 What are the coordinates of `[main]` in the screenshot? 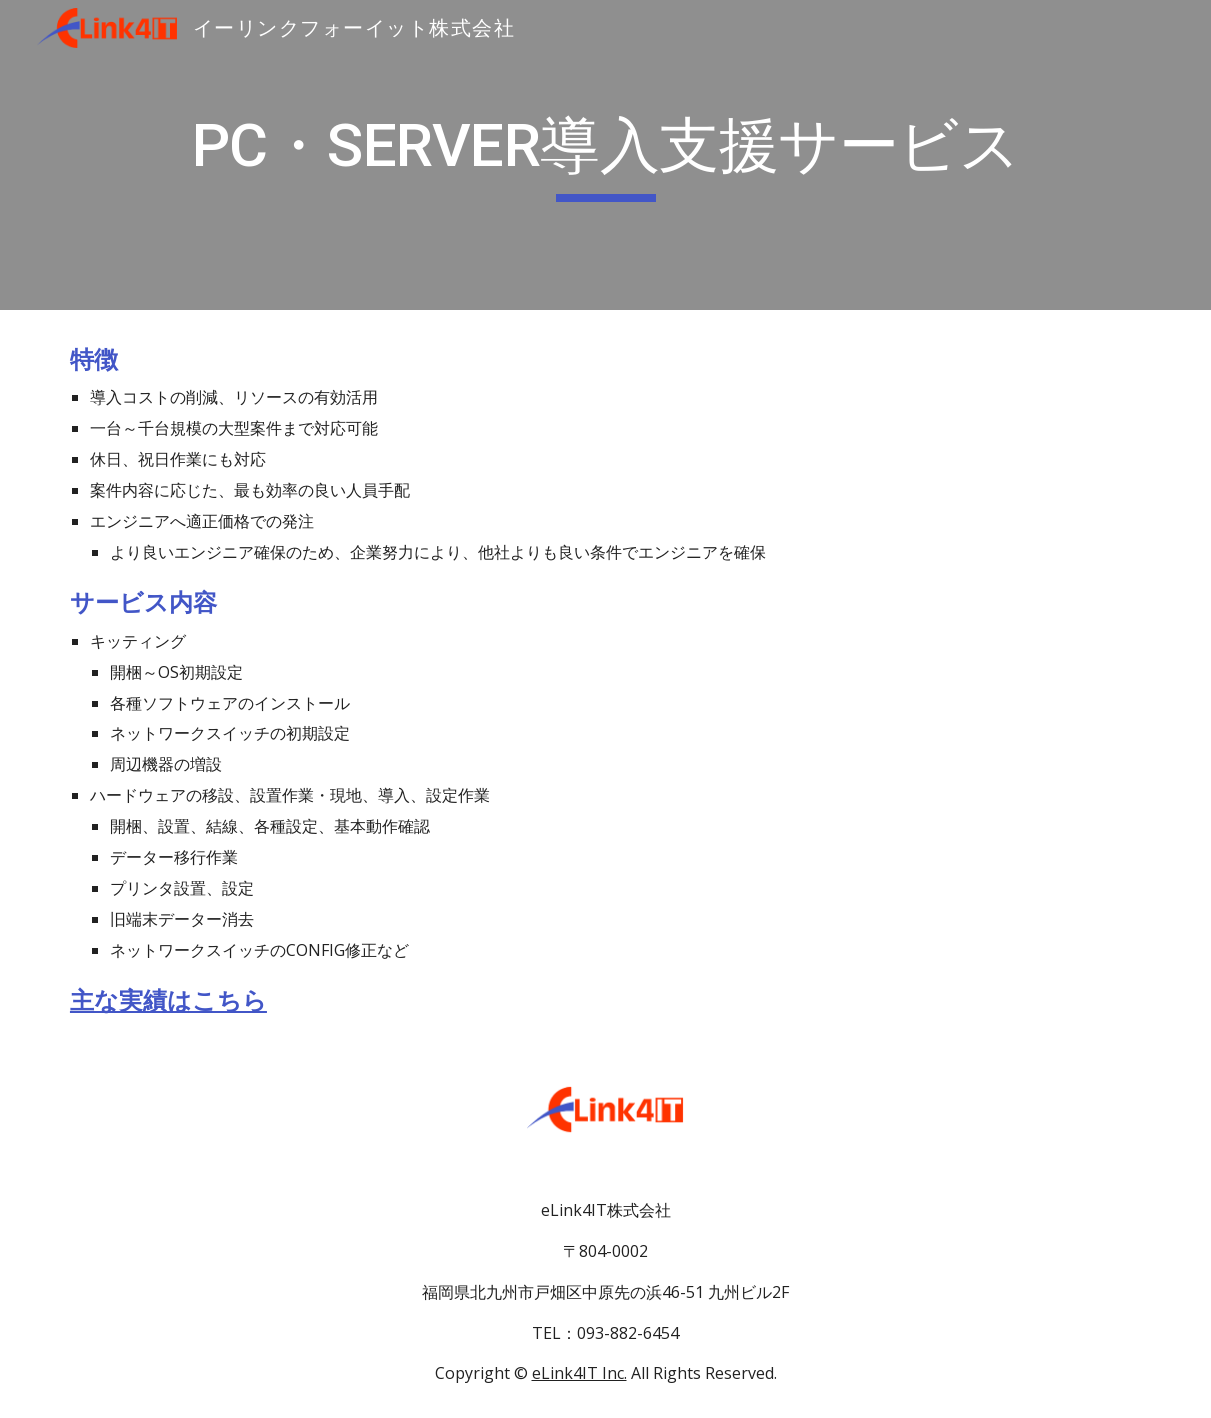 It's located at (605, 155).